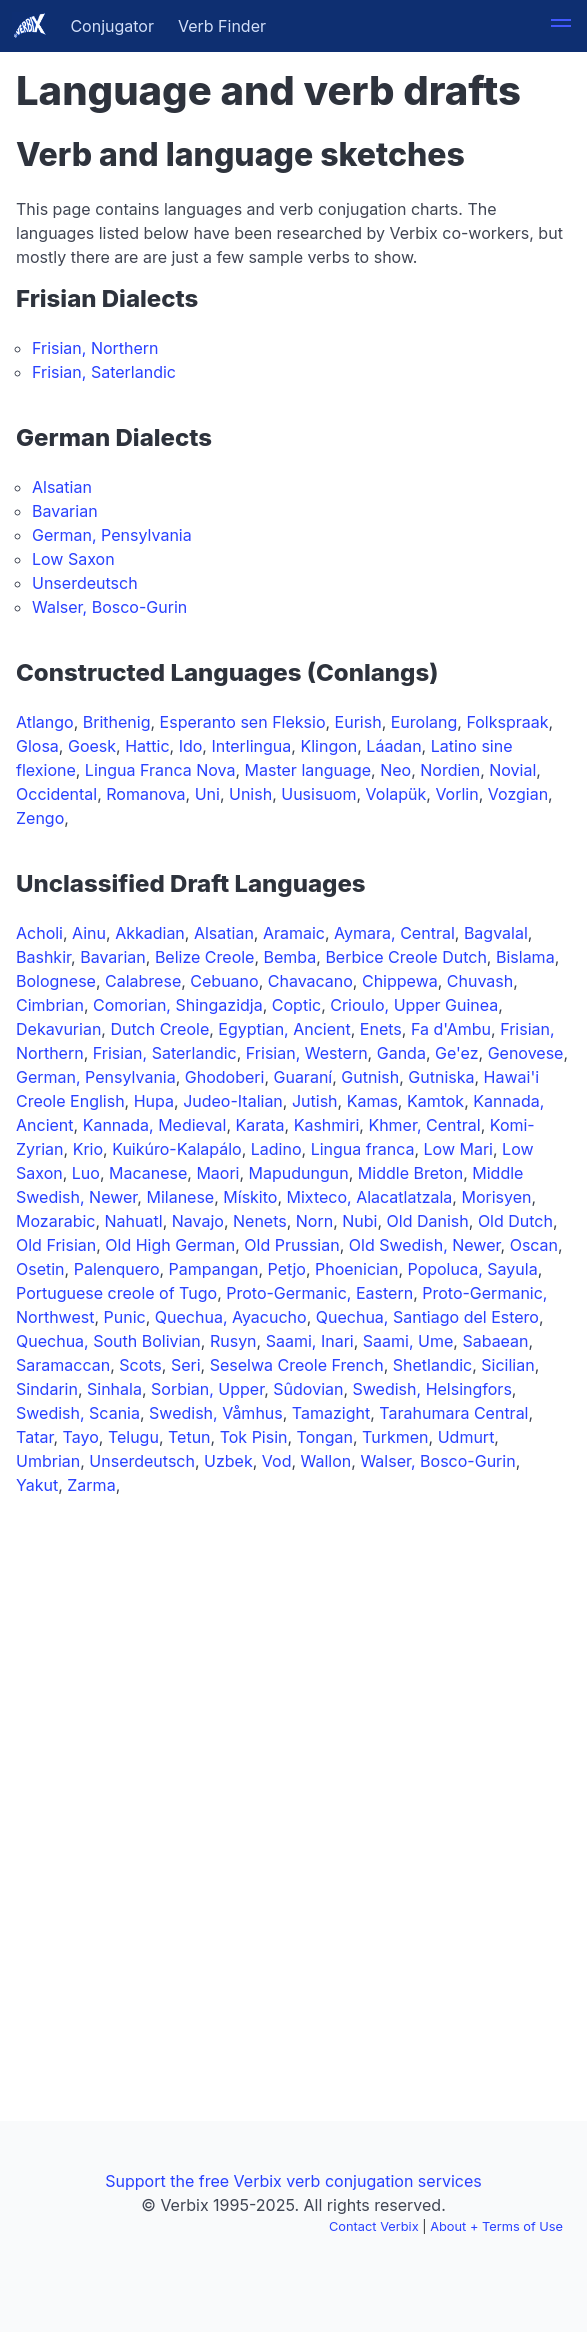 The height and width of the screenshot is (2332, 587). Describe the element at coordinates (507, 722) in the screenshot. I see `Folkspraak` at that location.